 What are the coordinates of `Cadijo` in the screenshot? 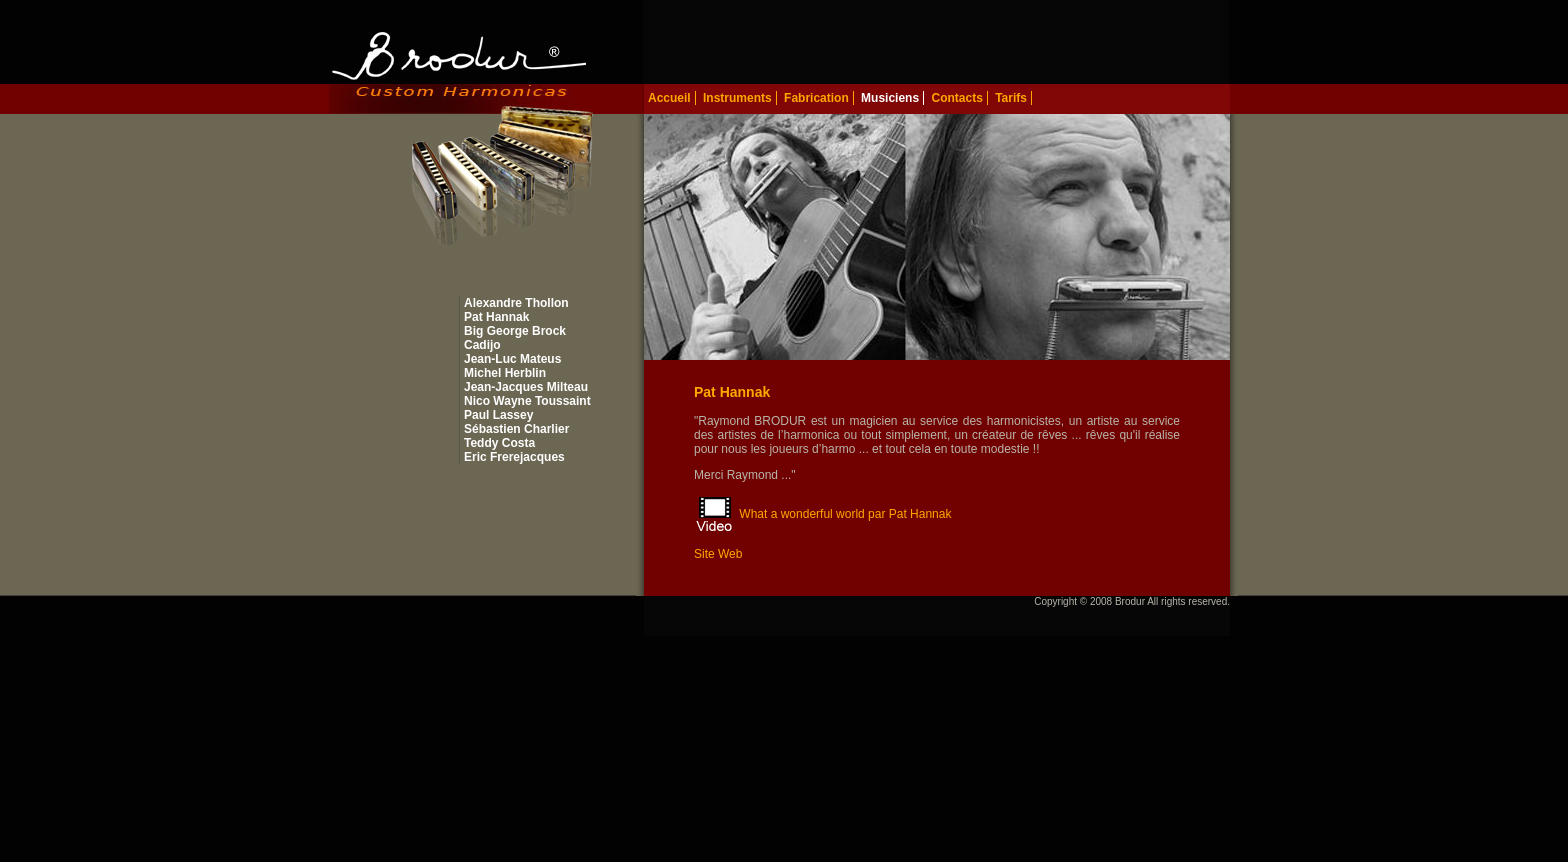 It's located at (482, 345).